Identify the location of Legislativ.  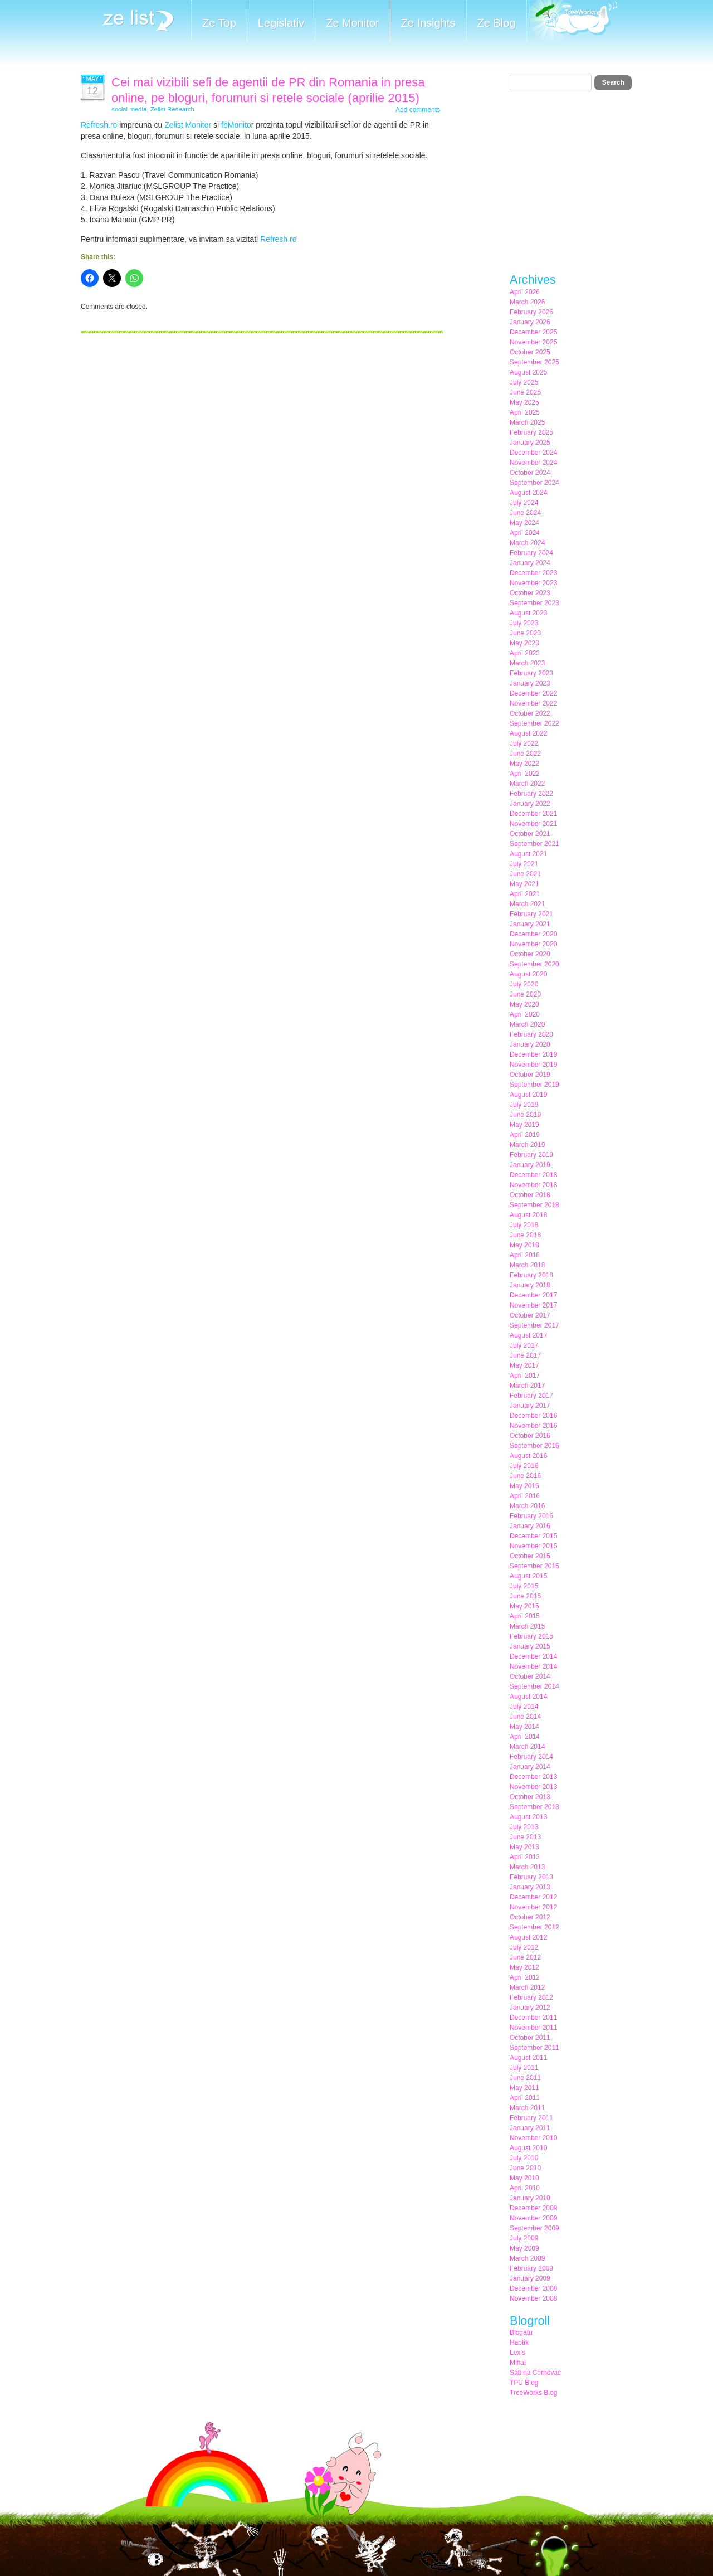
(281, 23).